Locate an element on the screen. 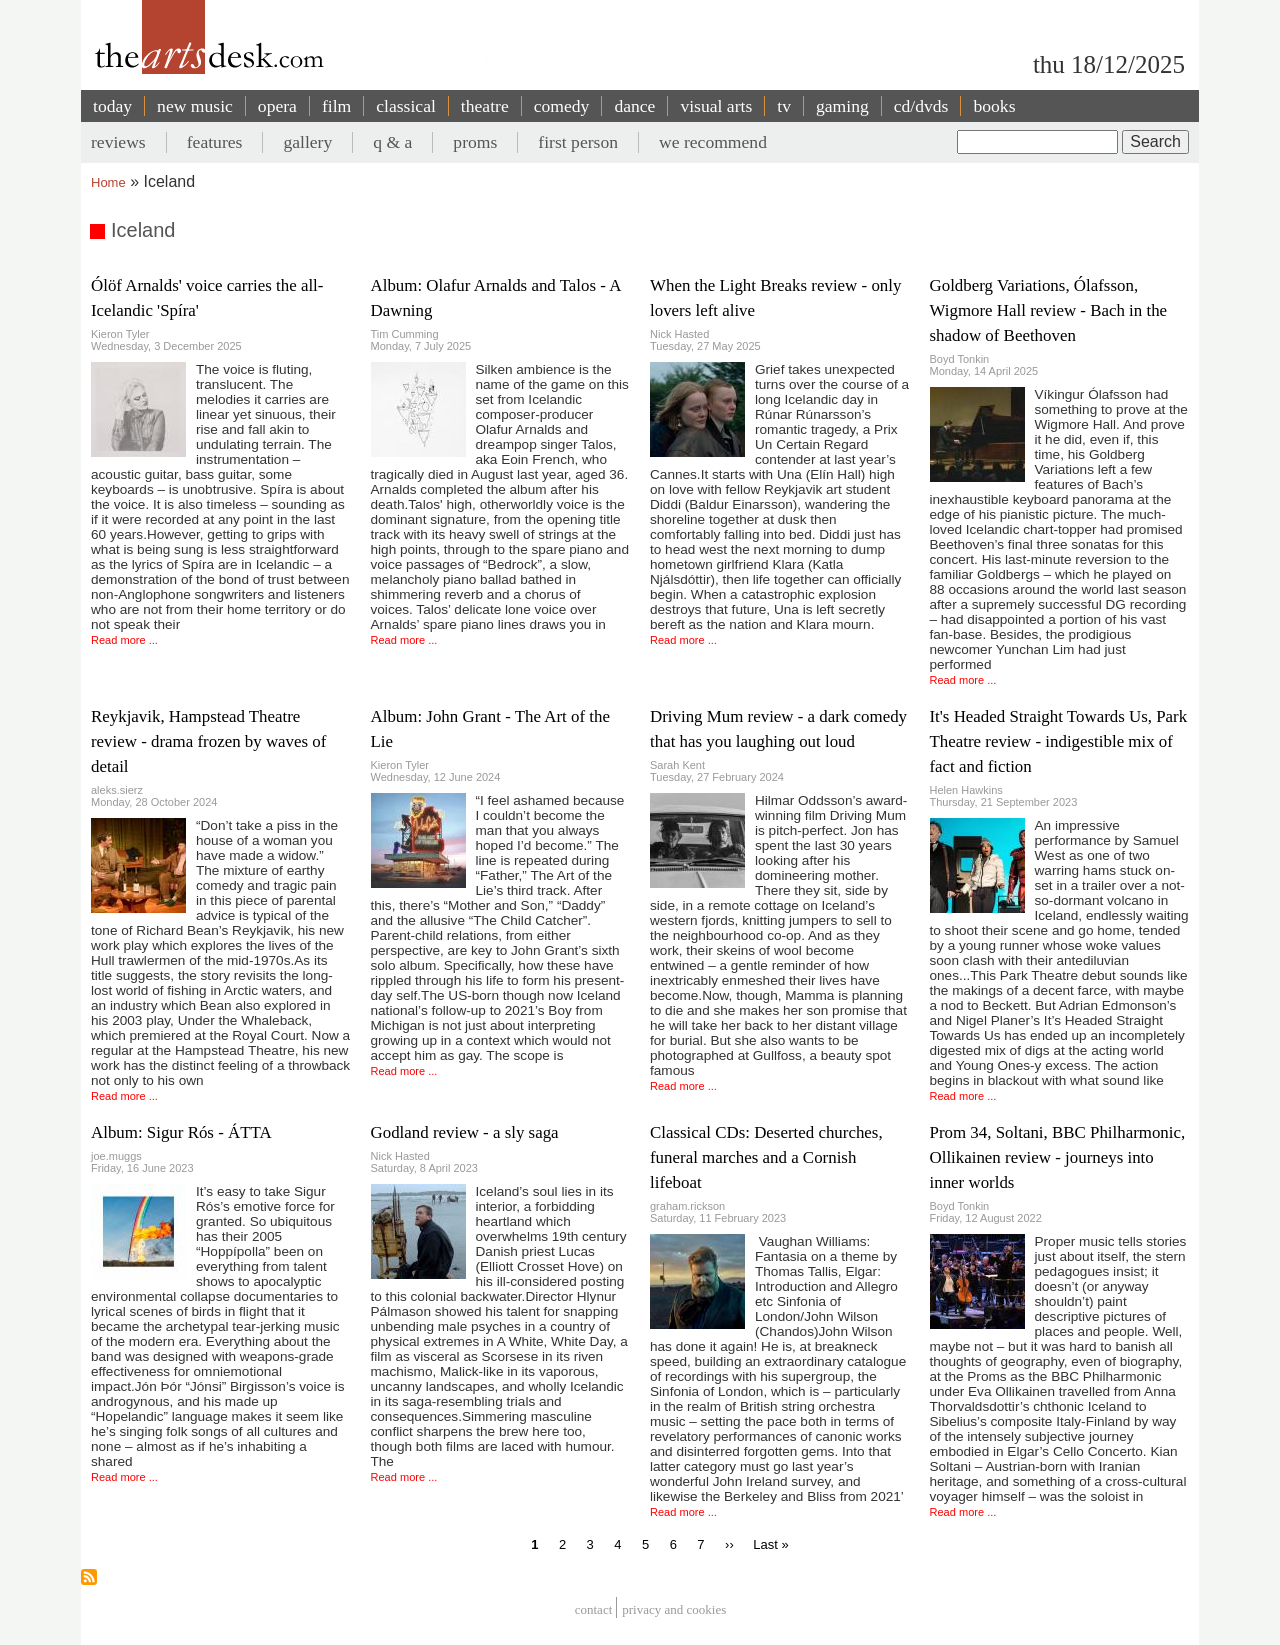  Read more ... is located at coordinates (124, 640).